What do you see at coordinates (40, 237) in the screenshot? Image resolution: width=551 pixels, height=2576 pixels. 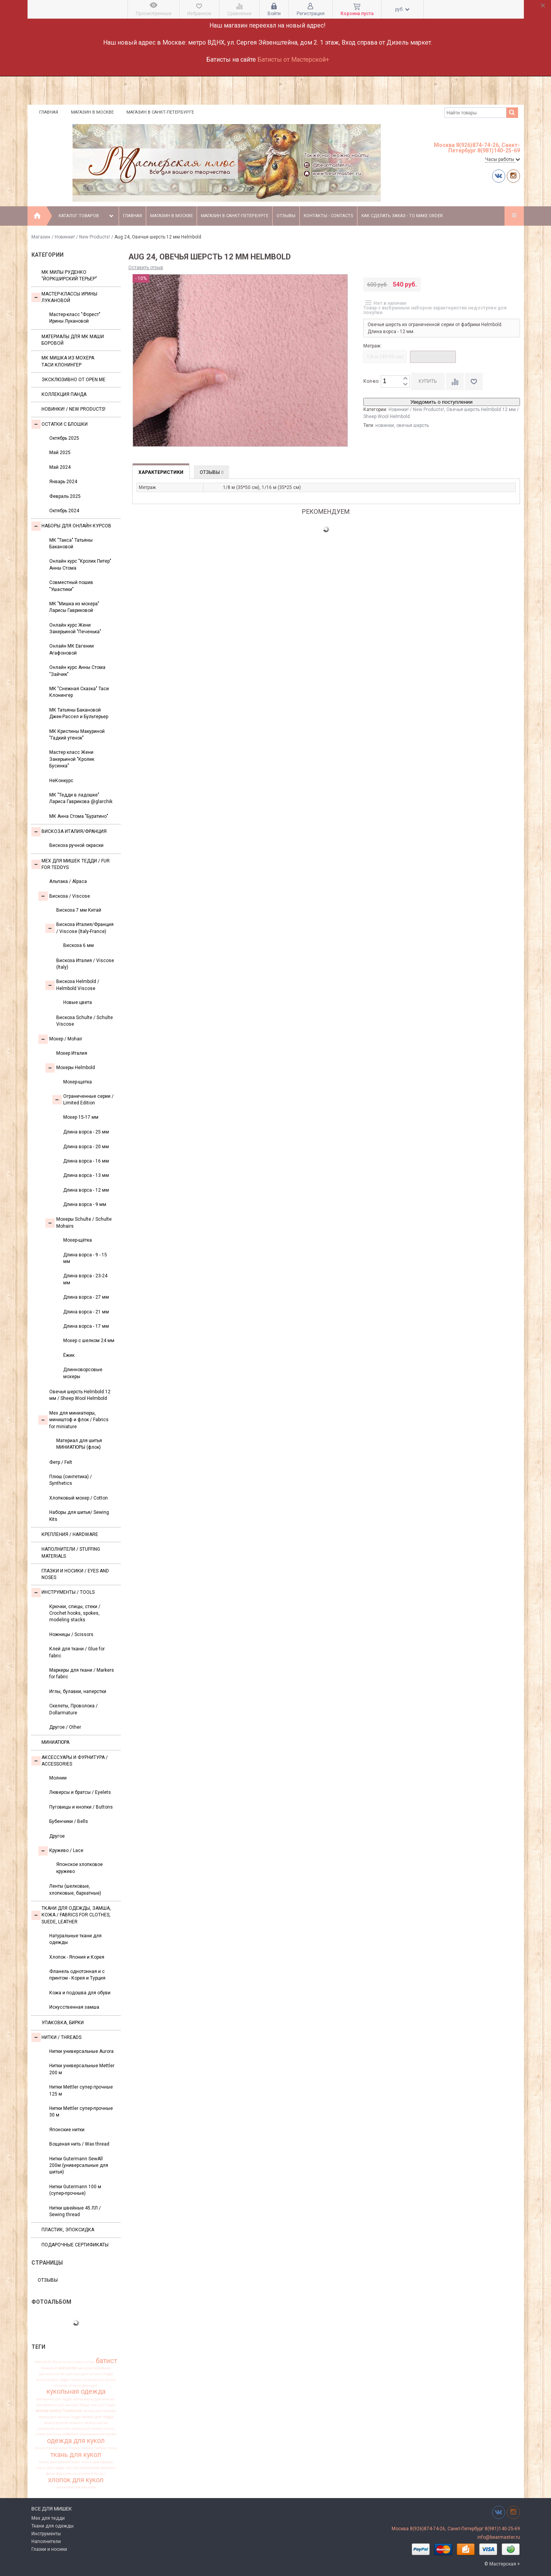 I see `Магазин` at bounding box center [40, 237].